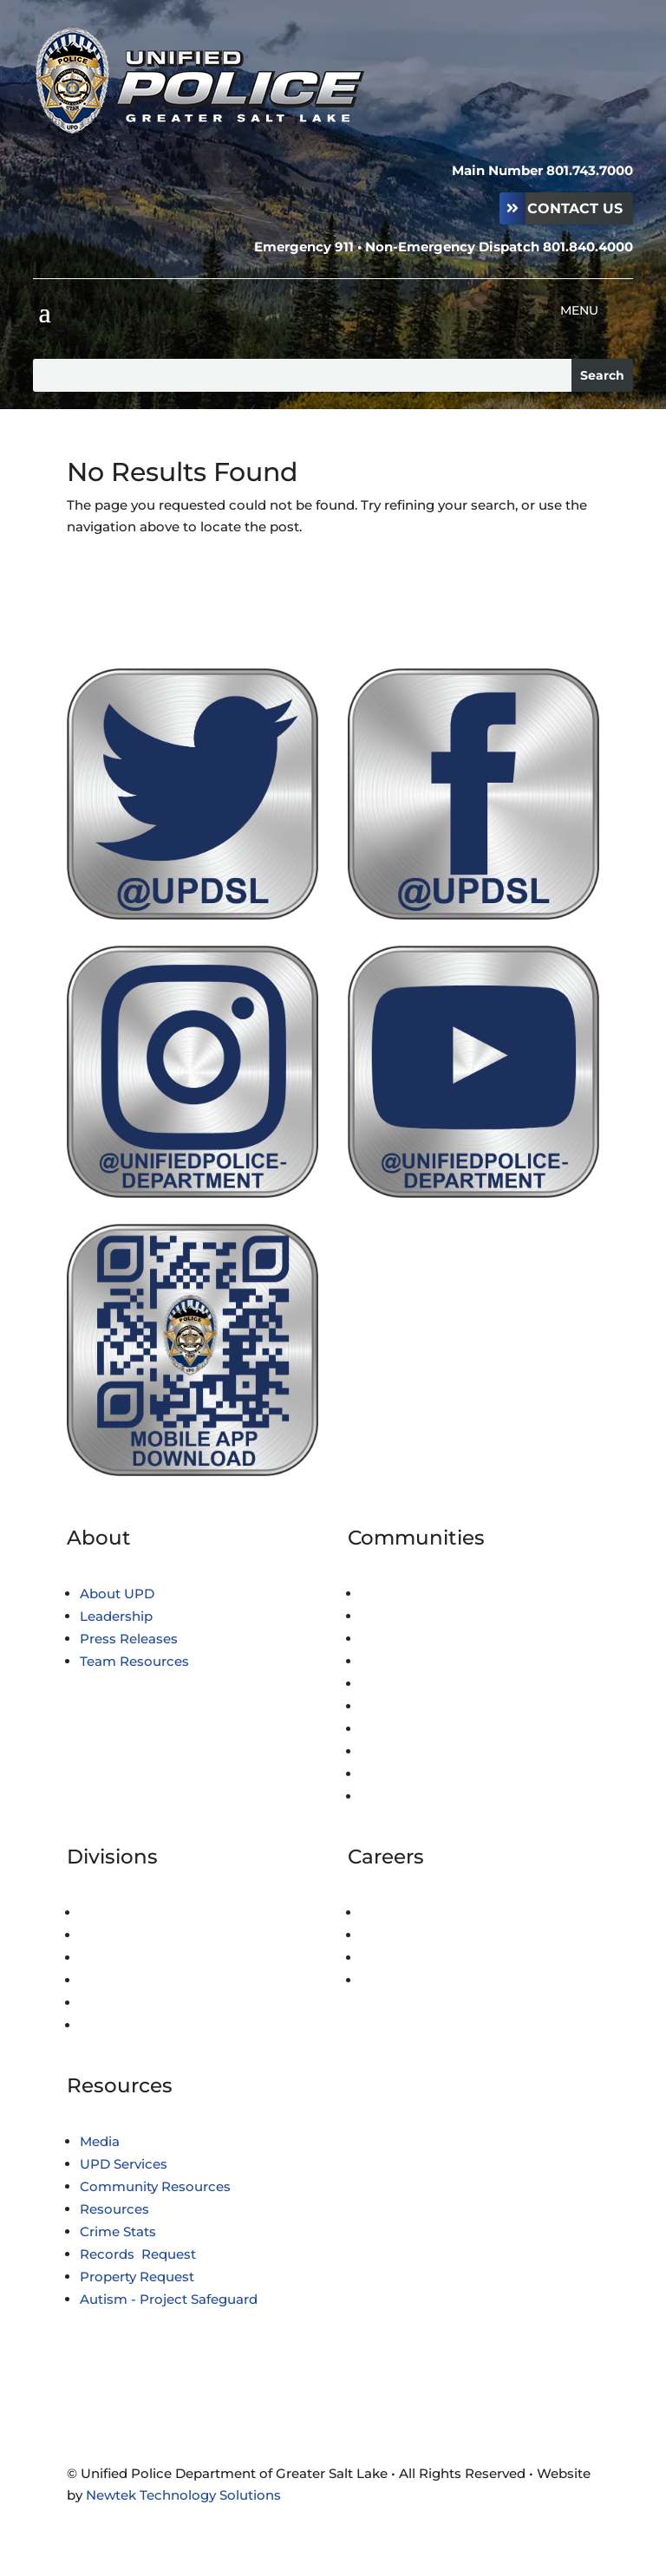  What do you see at coordinates (129, 1638) in the screenshot?
I see `Press Releases` at bounding box center [129, 1638].